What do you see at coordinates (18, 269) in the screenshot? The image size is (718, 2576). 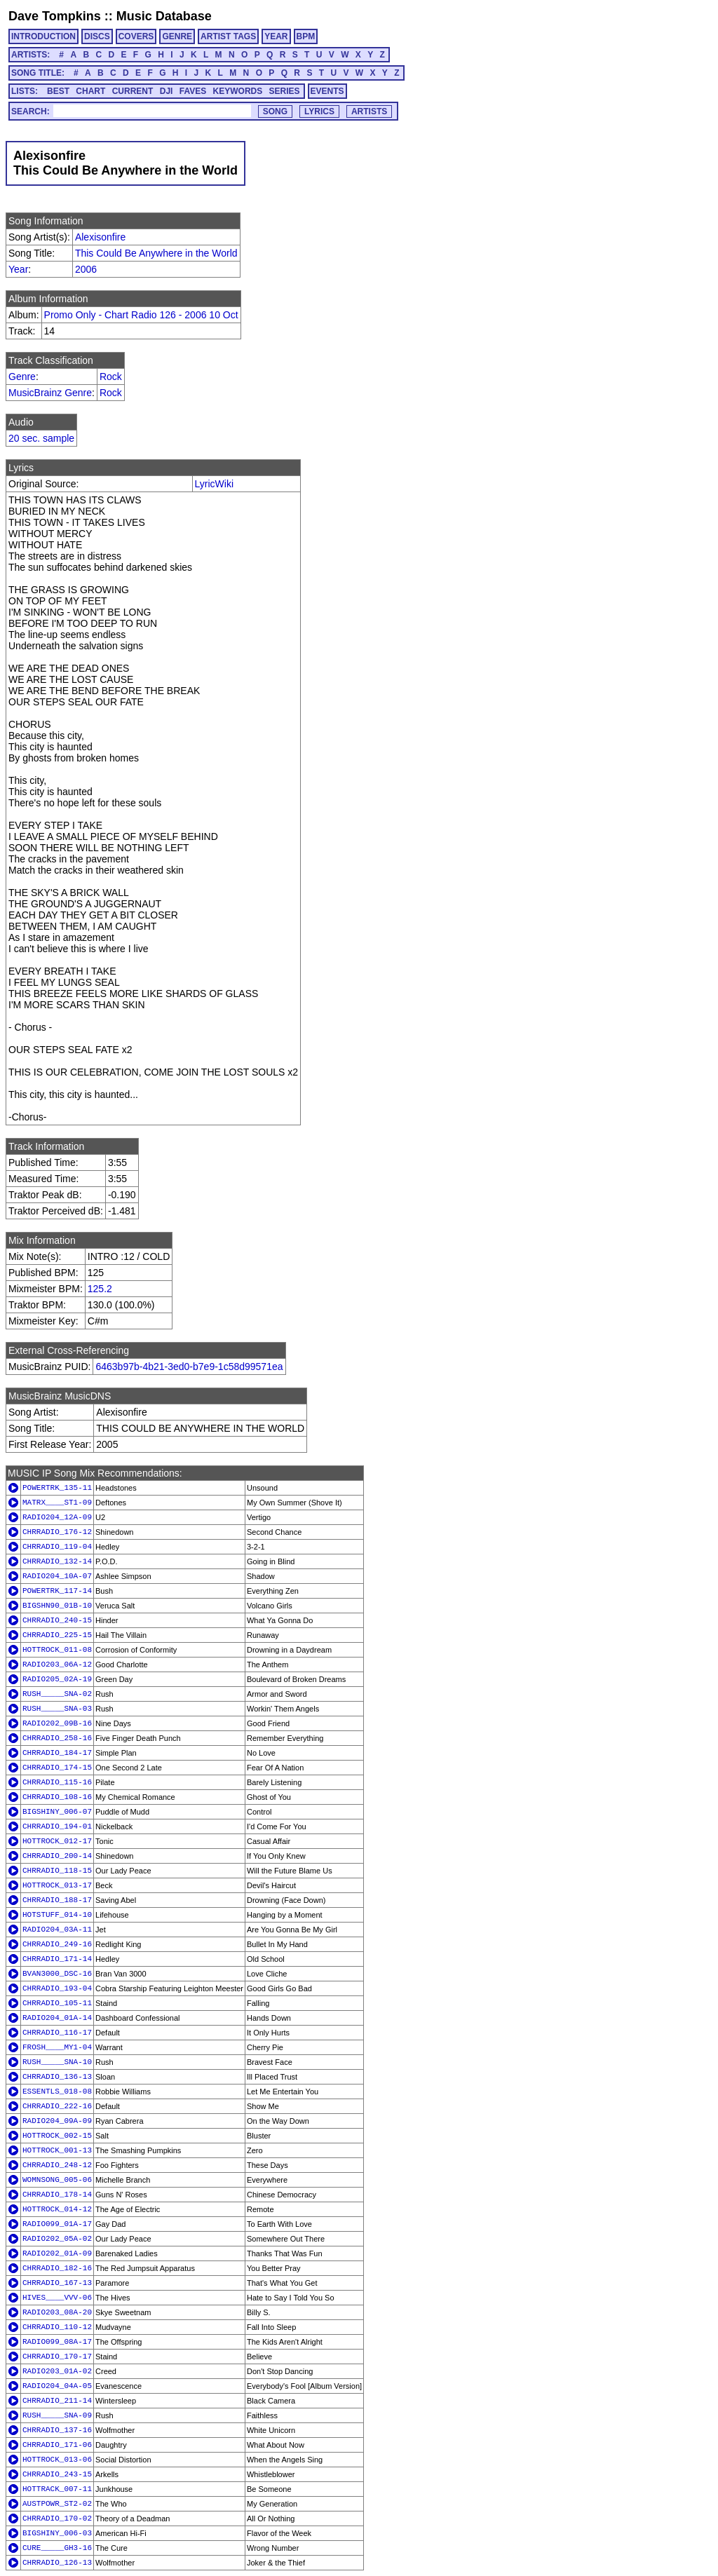 I see `Year` at bounding box center [18, 269].